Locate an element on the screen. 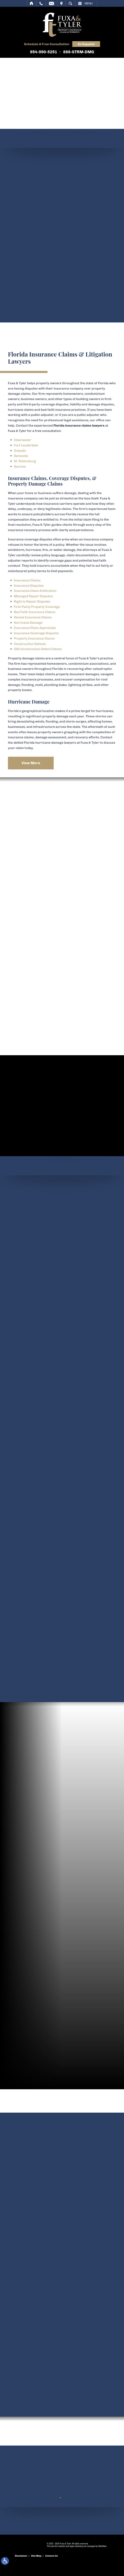 This screenshot has height=2576, width=124. legal marketing is located at coordinates (76, 2546).